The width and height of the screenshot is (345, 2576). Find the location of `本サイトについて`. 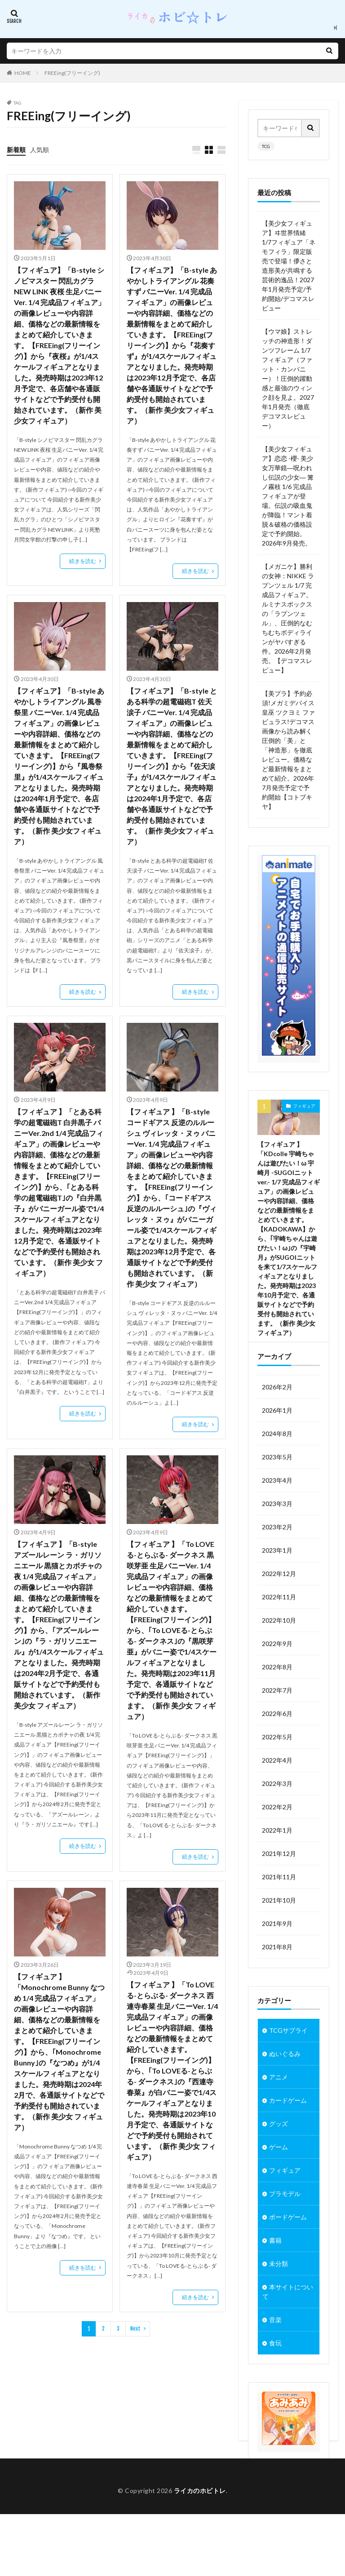

本サイトについて is located at coordinates (287, 2323).